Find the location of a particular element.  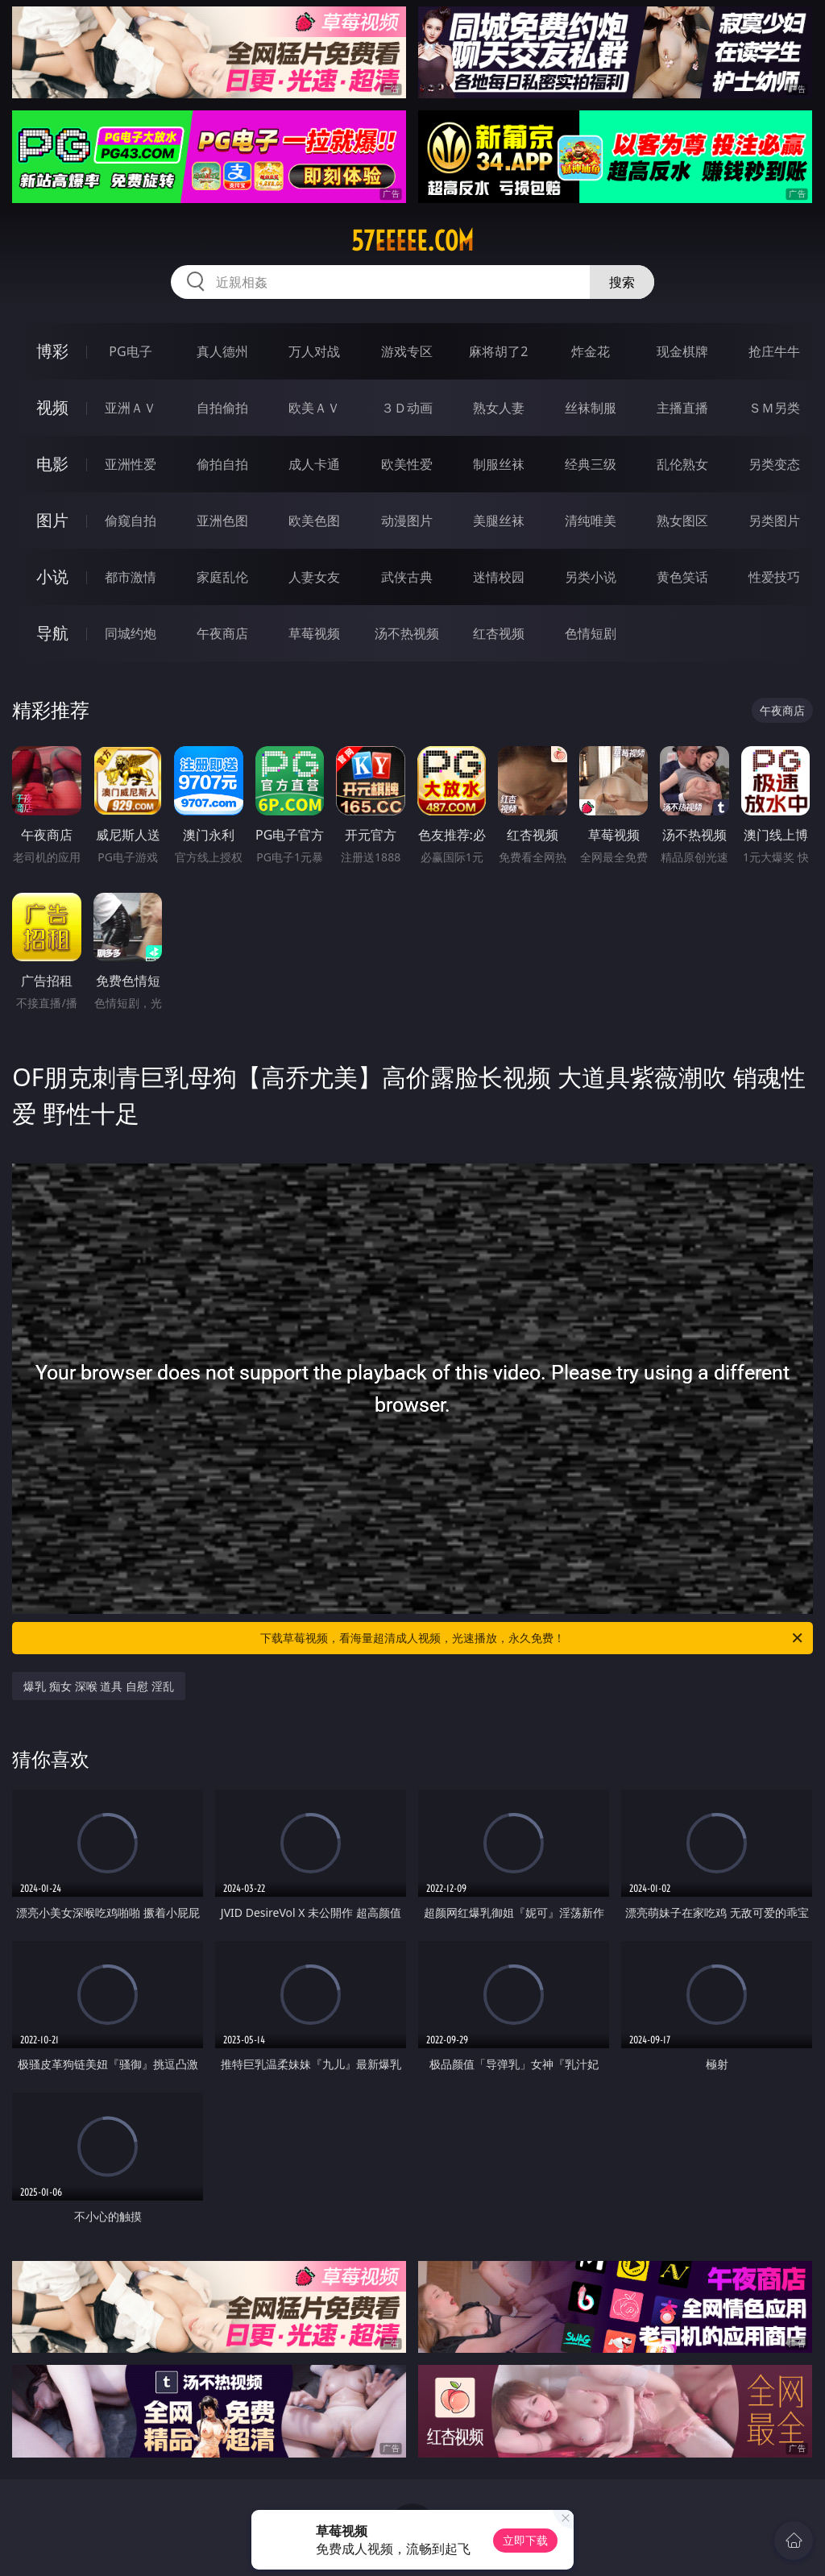

偷窥自拍 is located at coordinates (130, 520).